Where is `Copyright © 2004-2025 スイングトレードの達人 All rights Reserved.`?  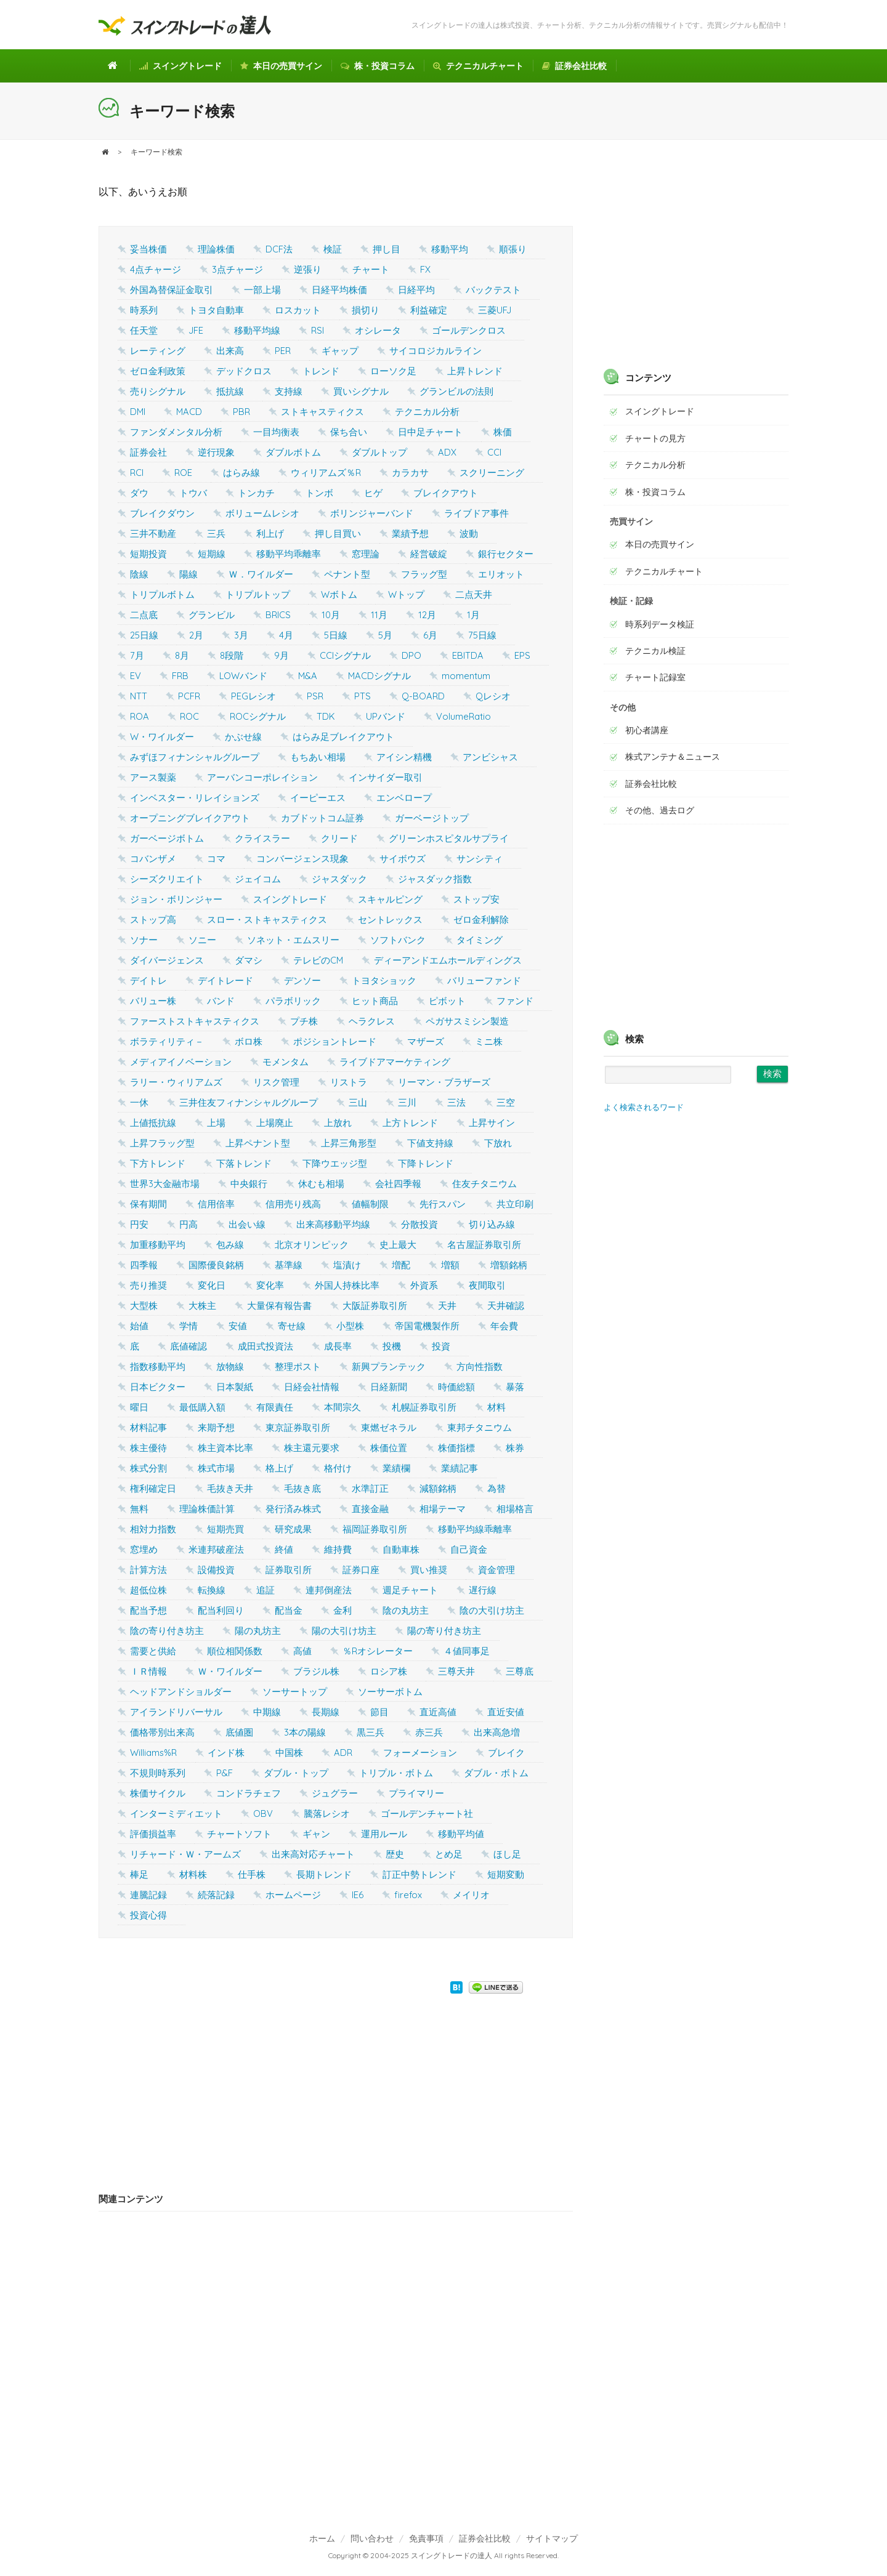 Copyright © 2004-2025 スイングトレードの達人 All rights Reserved. is located at coordinates (443, 2555).